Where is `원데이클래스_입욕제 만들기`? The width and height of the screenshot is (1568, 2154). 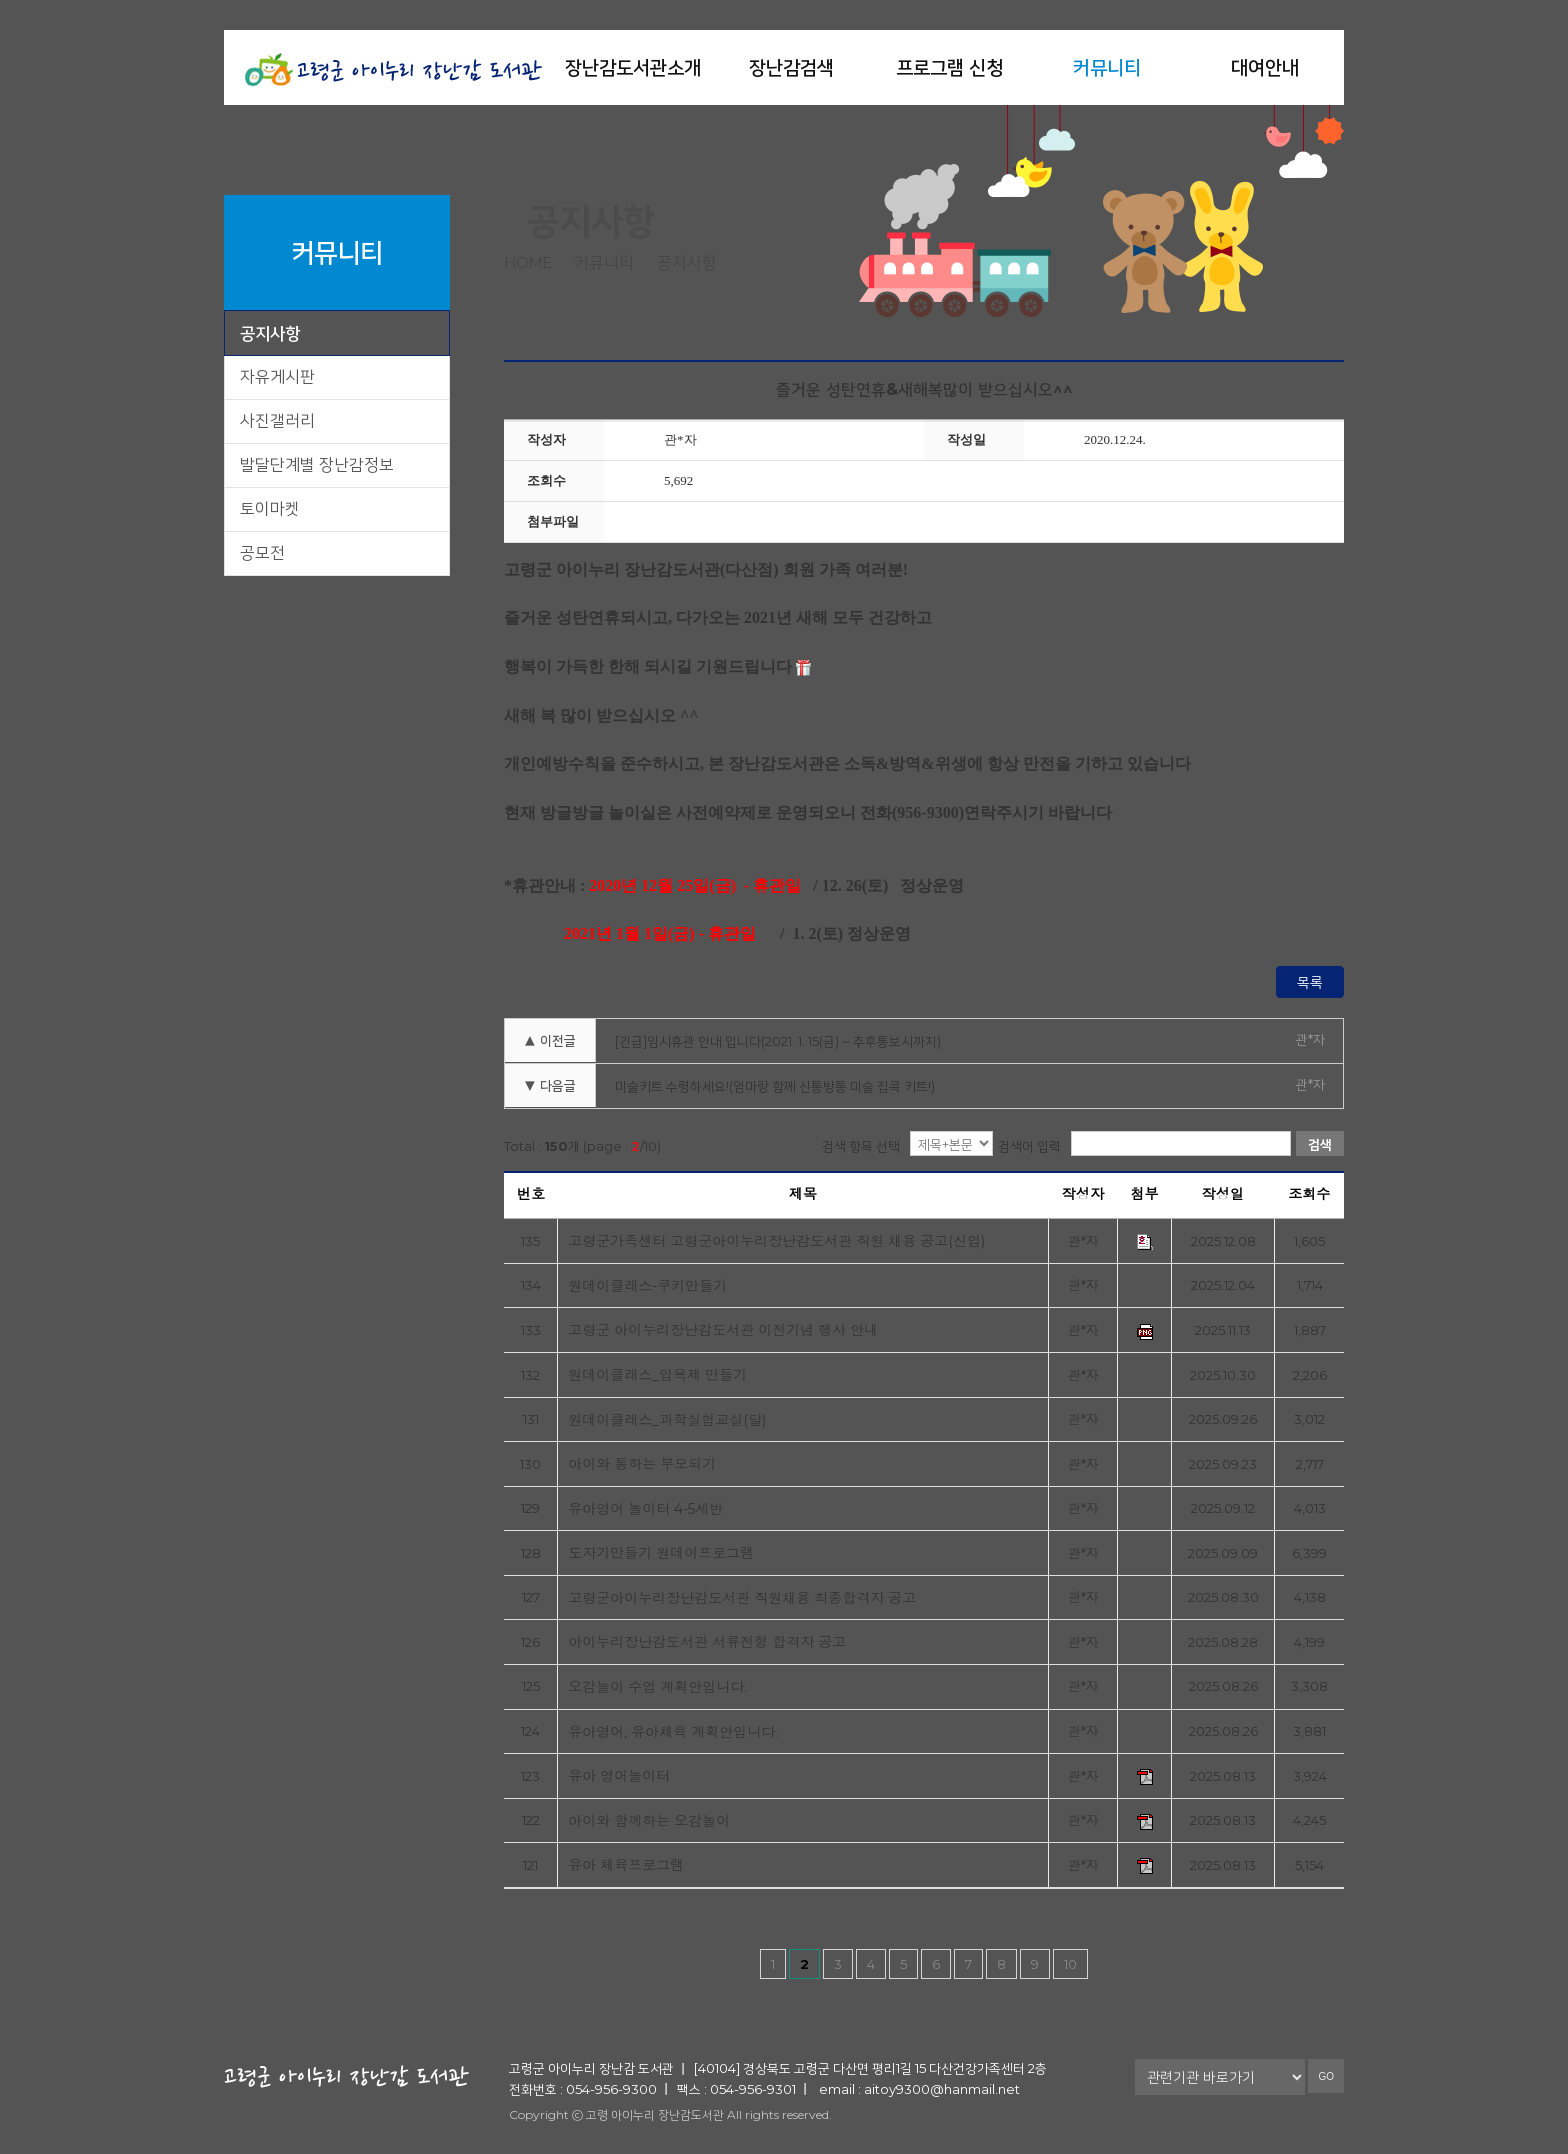
원데이클래스_입욕제 만들기 is located at coordinates (657, 1375).